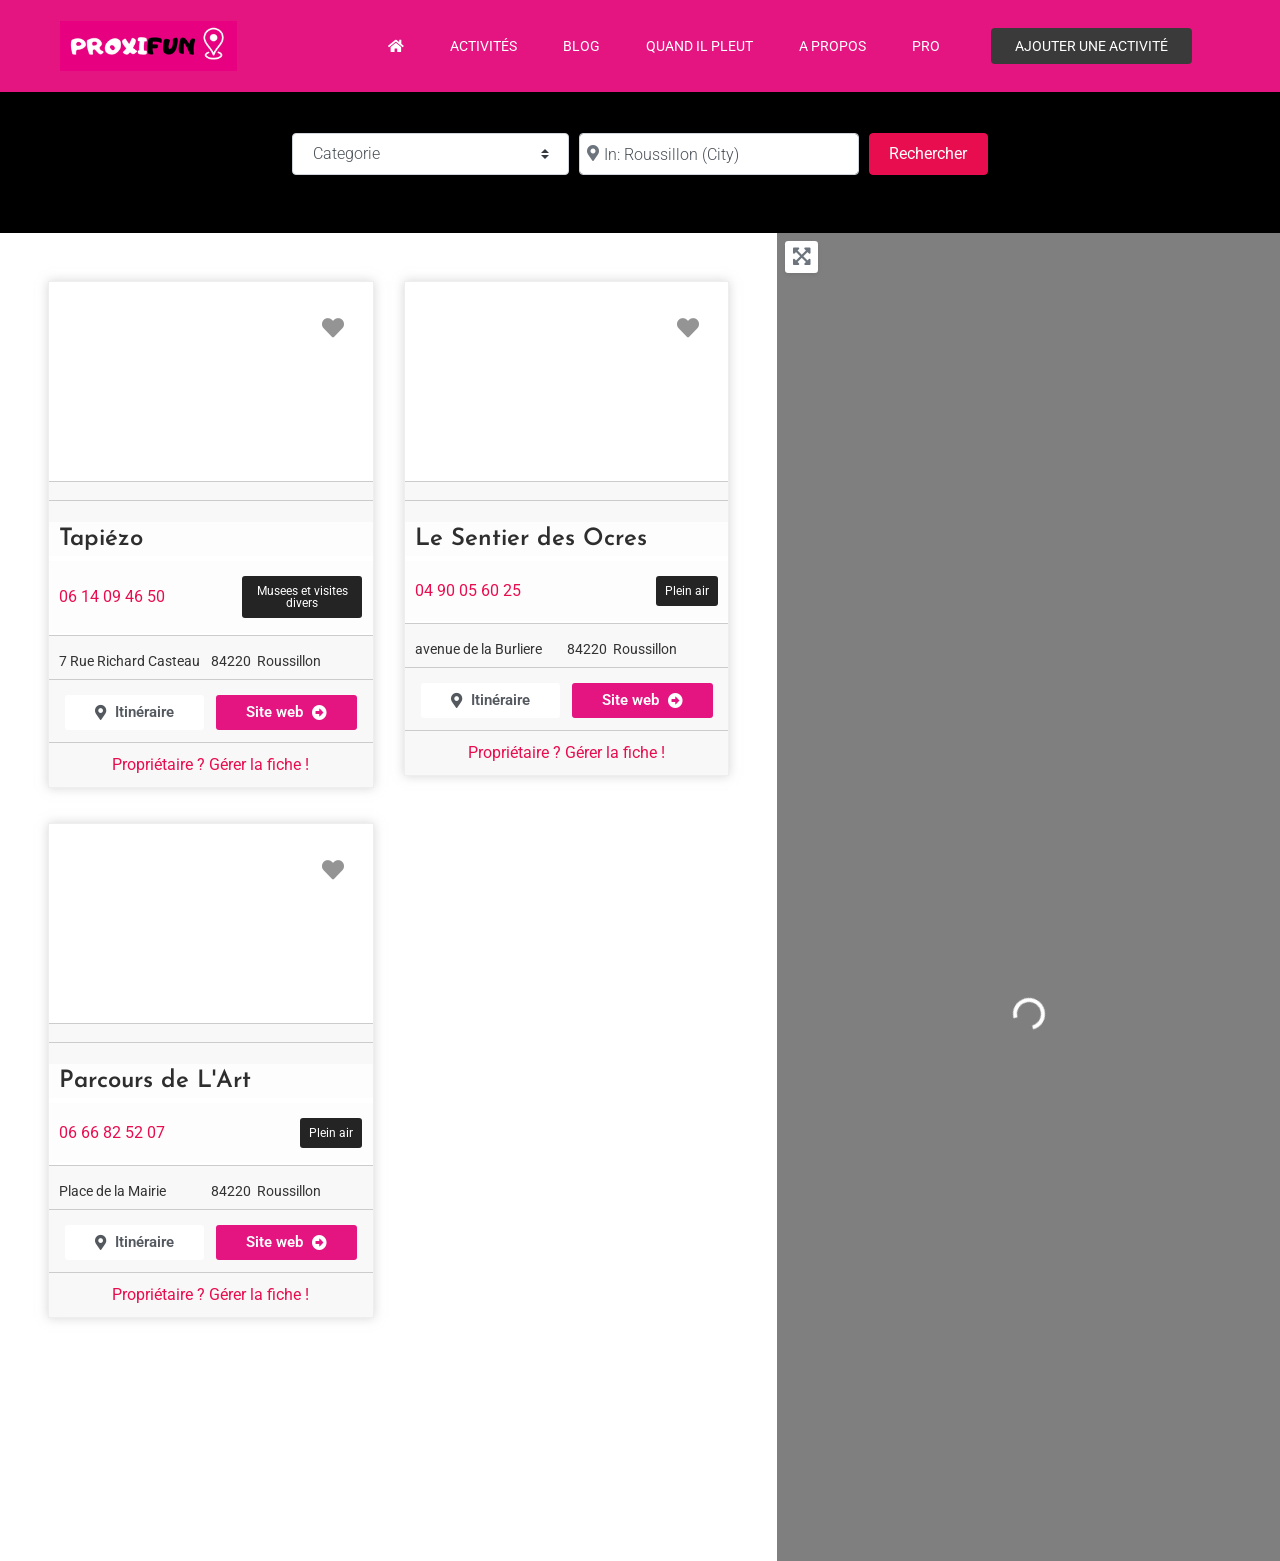 The height and width of the screenshot is (1561, 1280). I want to click on 06 14 09 46 50, so click(112, 596).